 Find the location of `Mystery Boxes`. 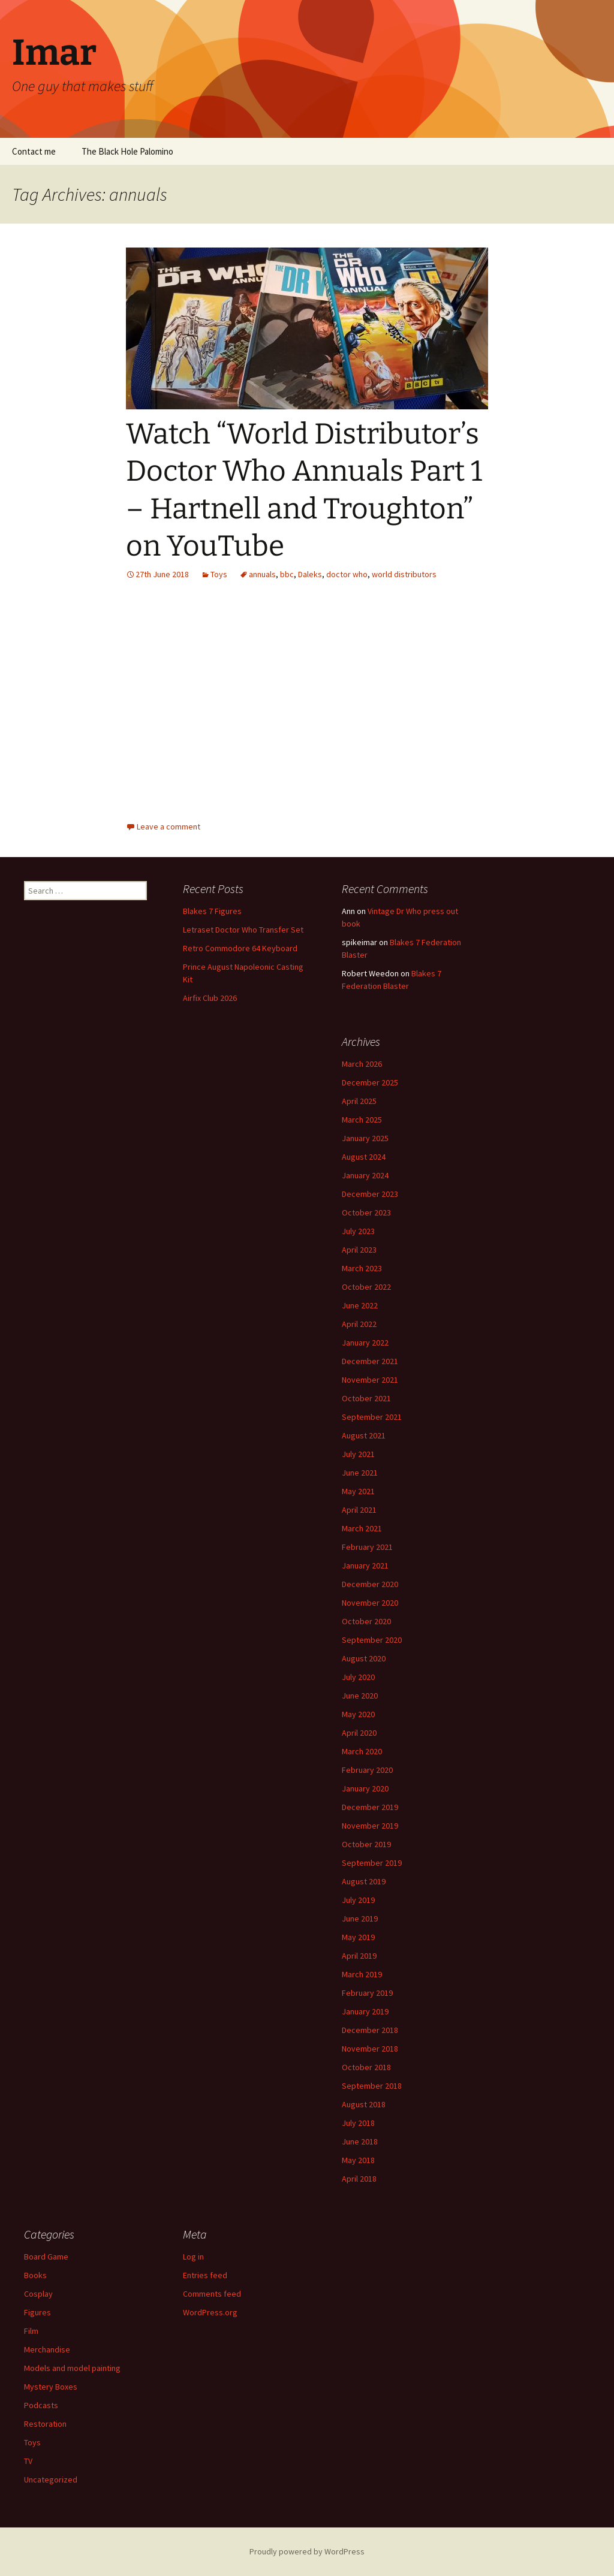

Mystery Boxes is located at coordinates (50, 2386).